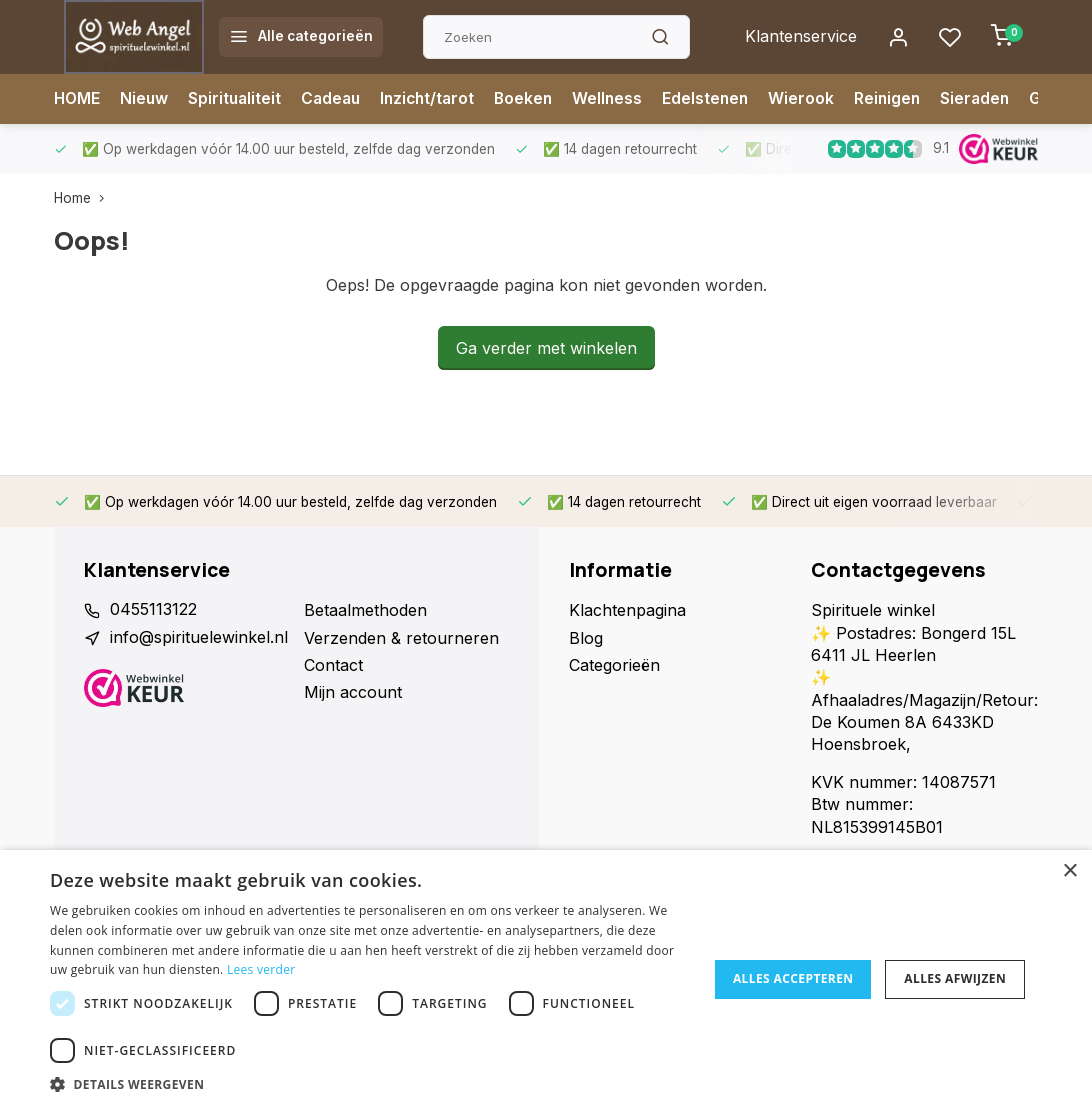  I want to click on info@spirituelewinkel.nl, so click(199, 638).